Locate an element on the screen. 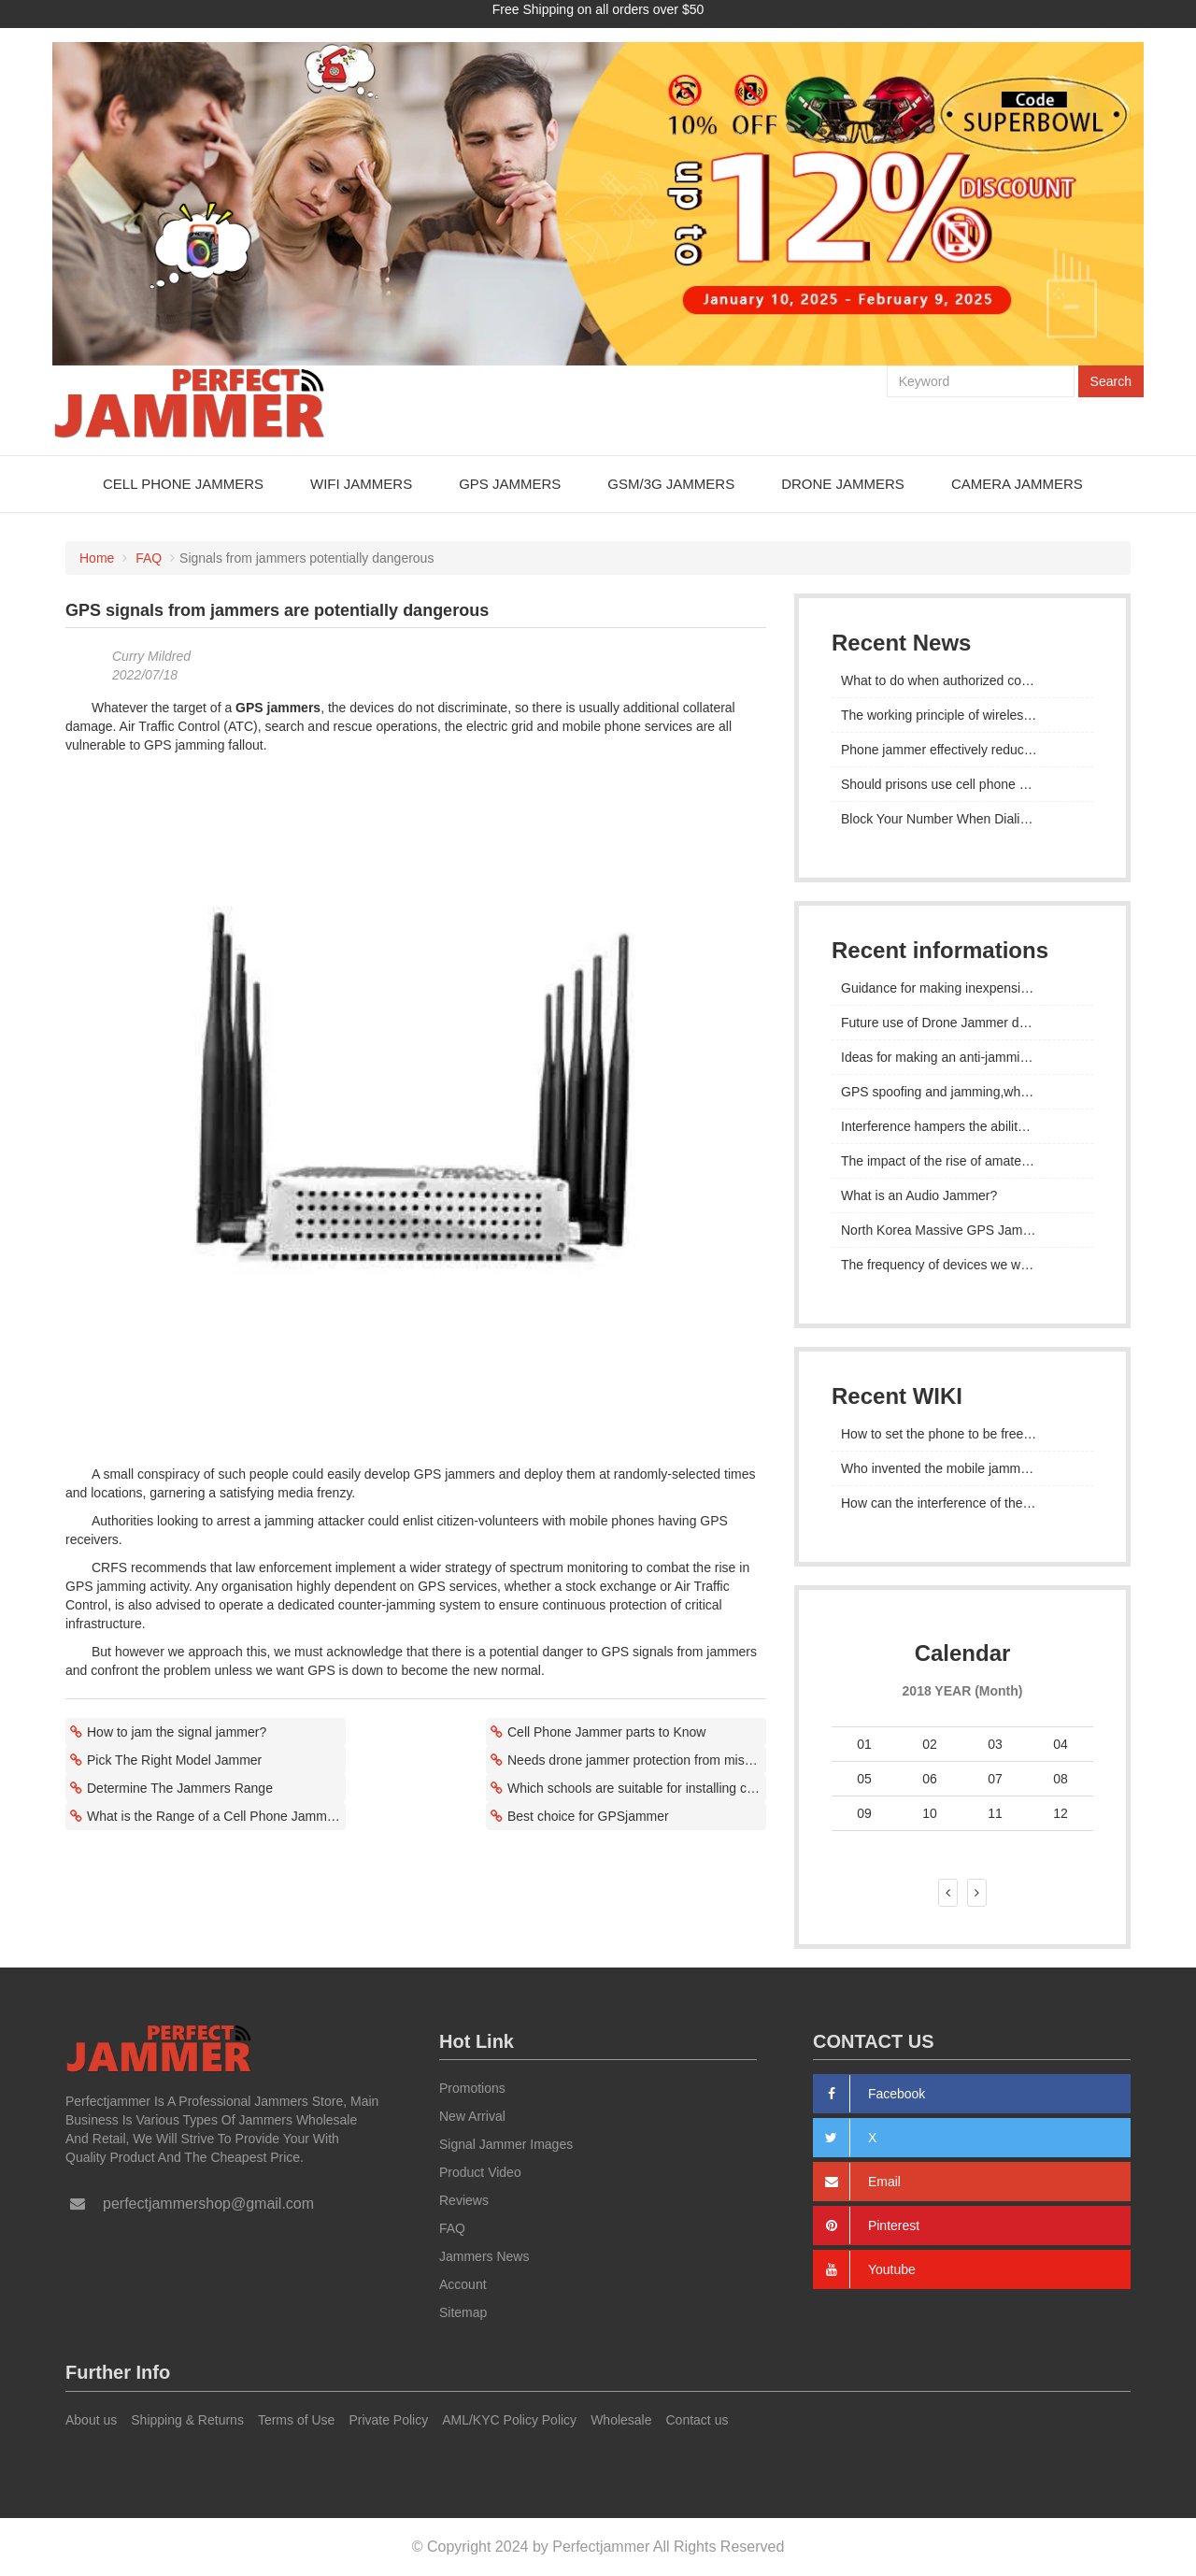  Product Video is located at coordinates (480, 2172).